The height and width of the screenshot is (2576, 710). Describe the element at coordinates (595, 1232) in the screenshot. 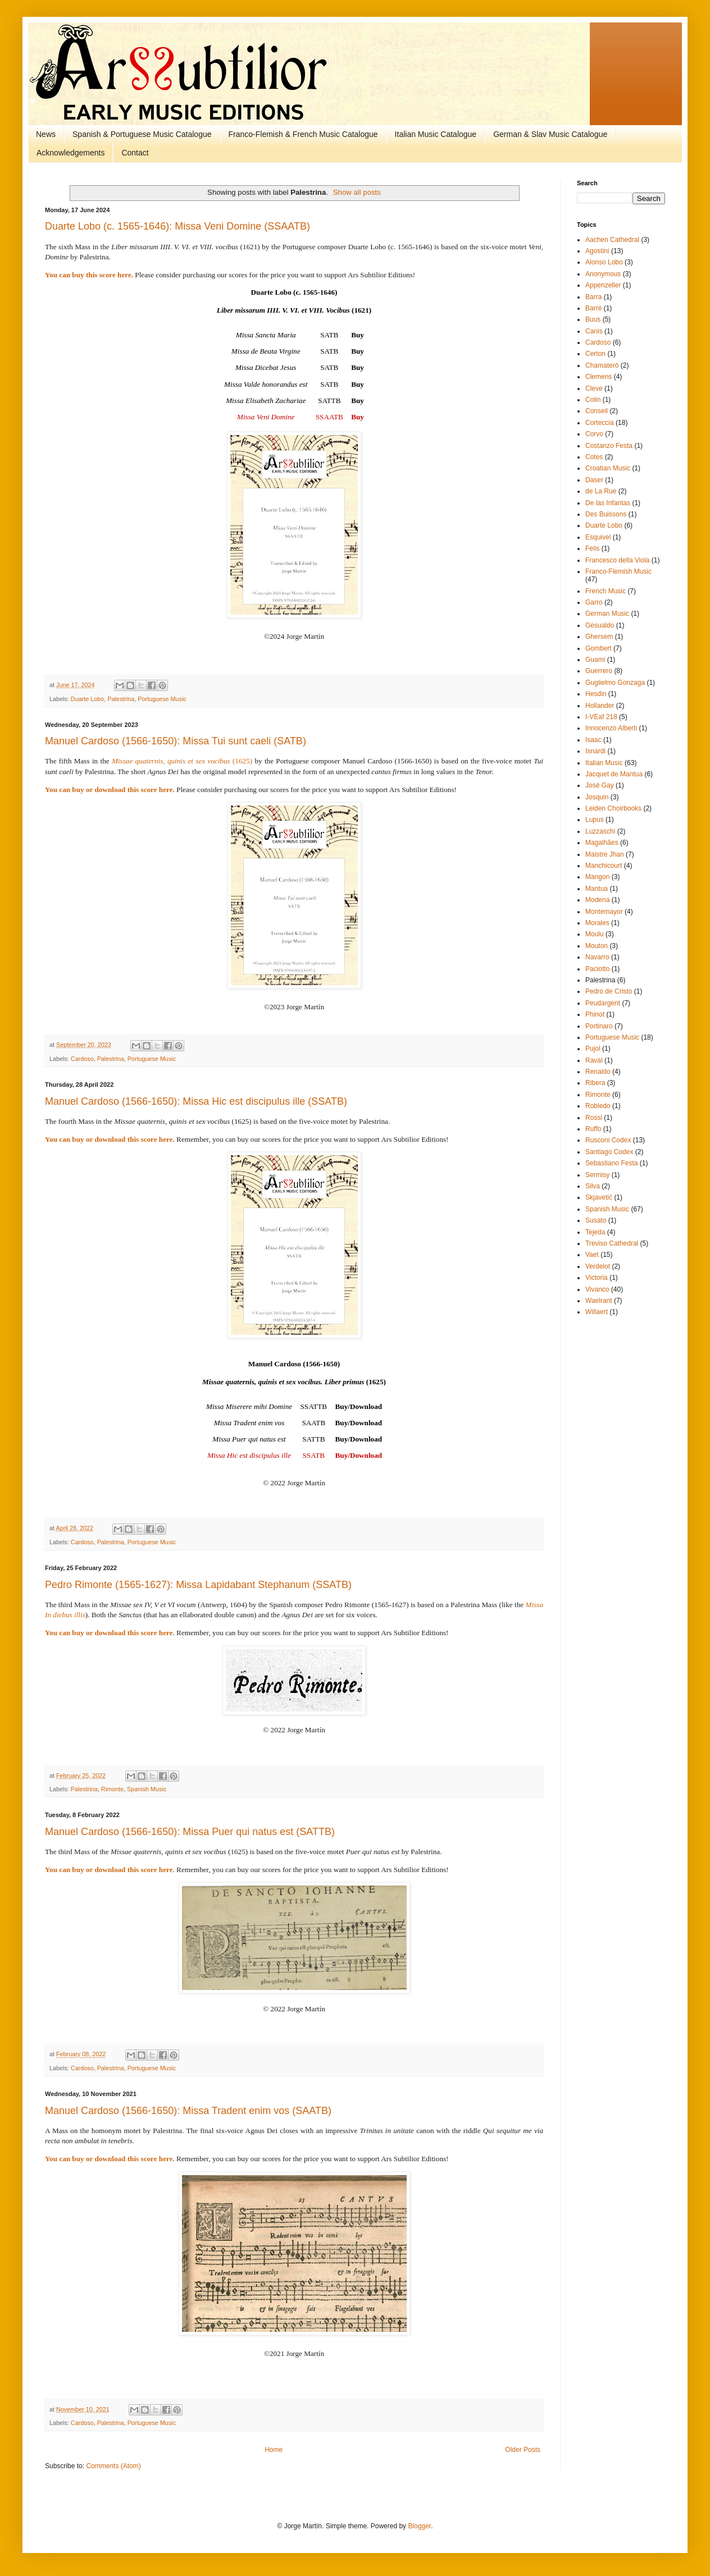

I see `Tejeda` at that location.